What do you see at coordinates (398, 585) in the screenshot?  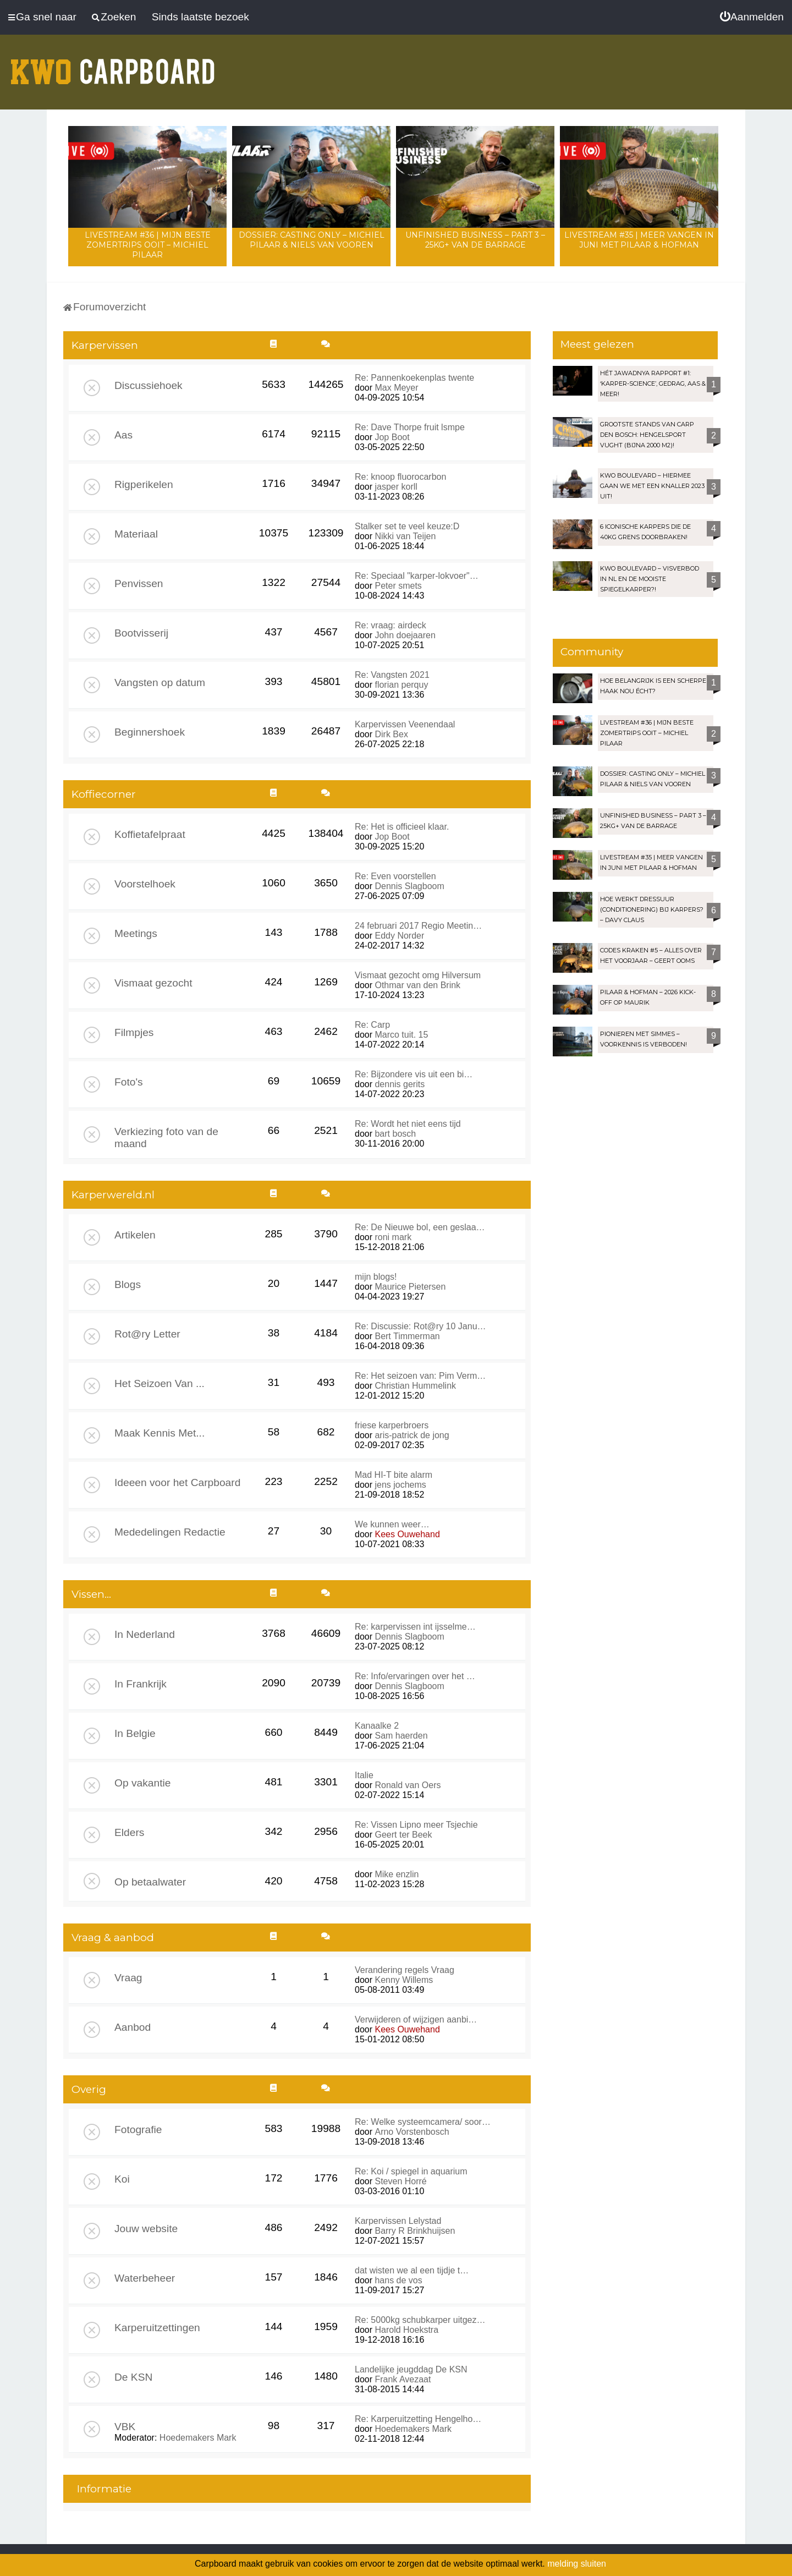 I see `Peter smets` at bounding box center [398, 585].